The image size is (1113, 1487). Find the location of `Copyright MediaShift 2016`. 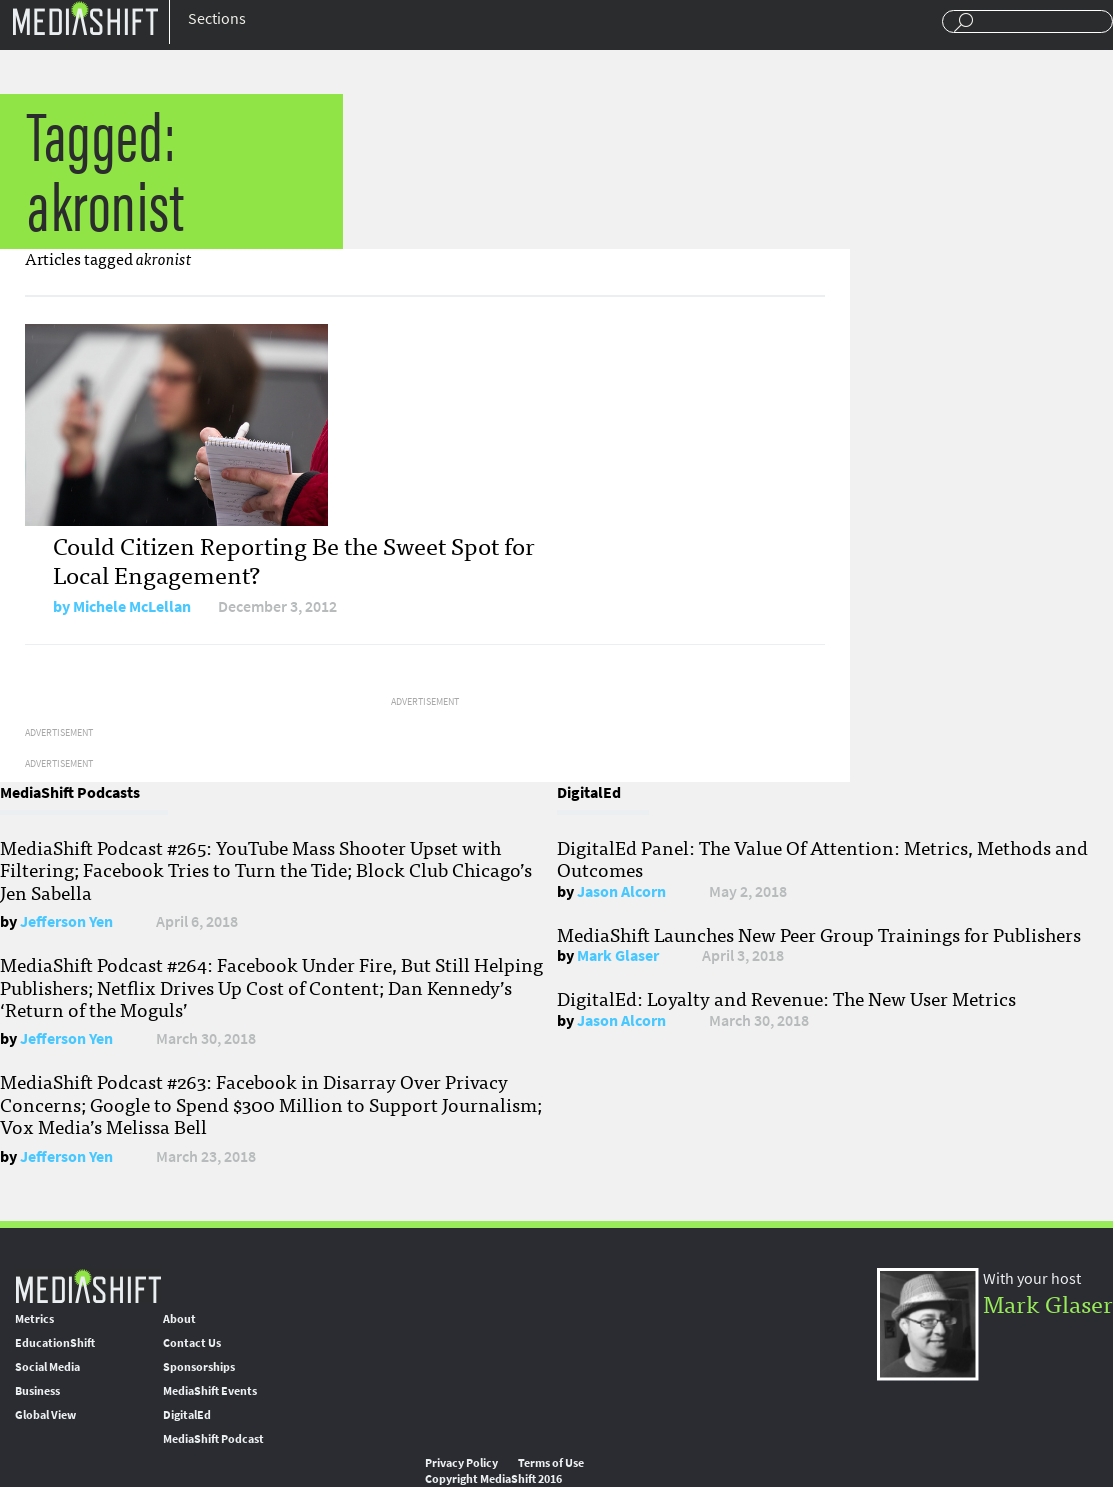

Copyright MediaShift 2016 is located at coordinates (493, 1479).